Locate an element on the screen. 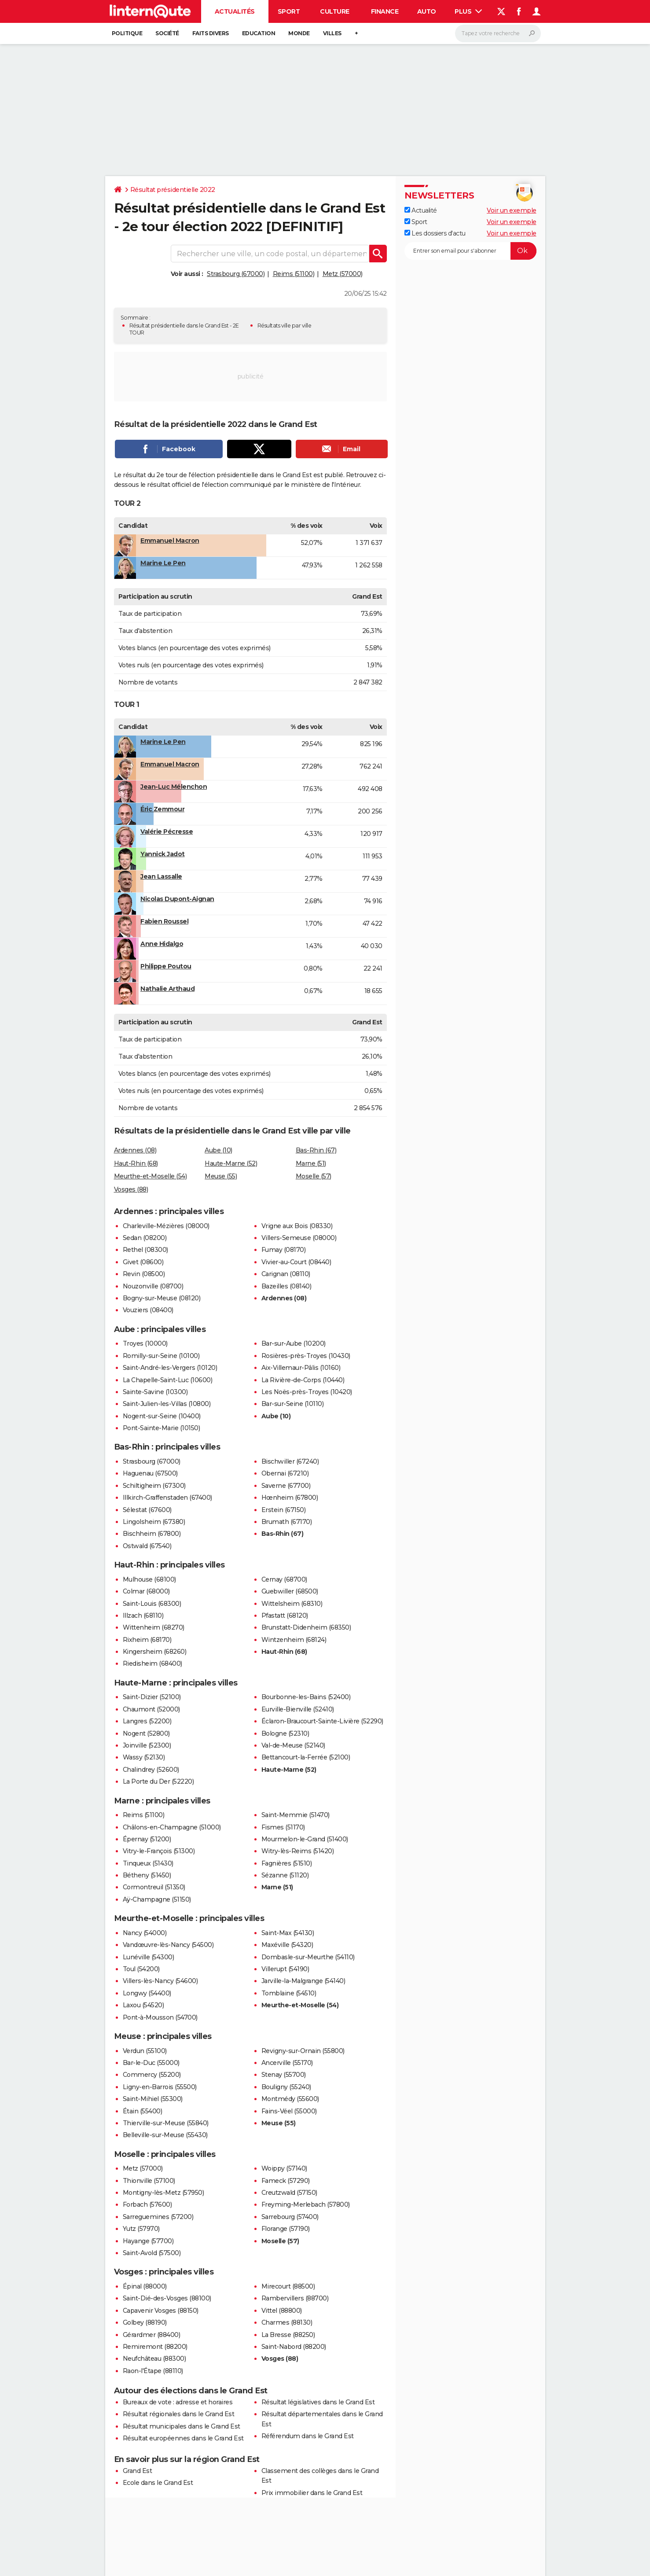  Verdun (55100) is located at coordinates (145, 2051).